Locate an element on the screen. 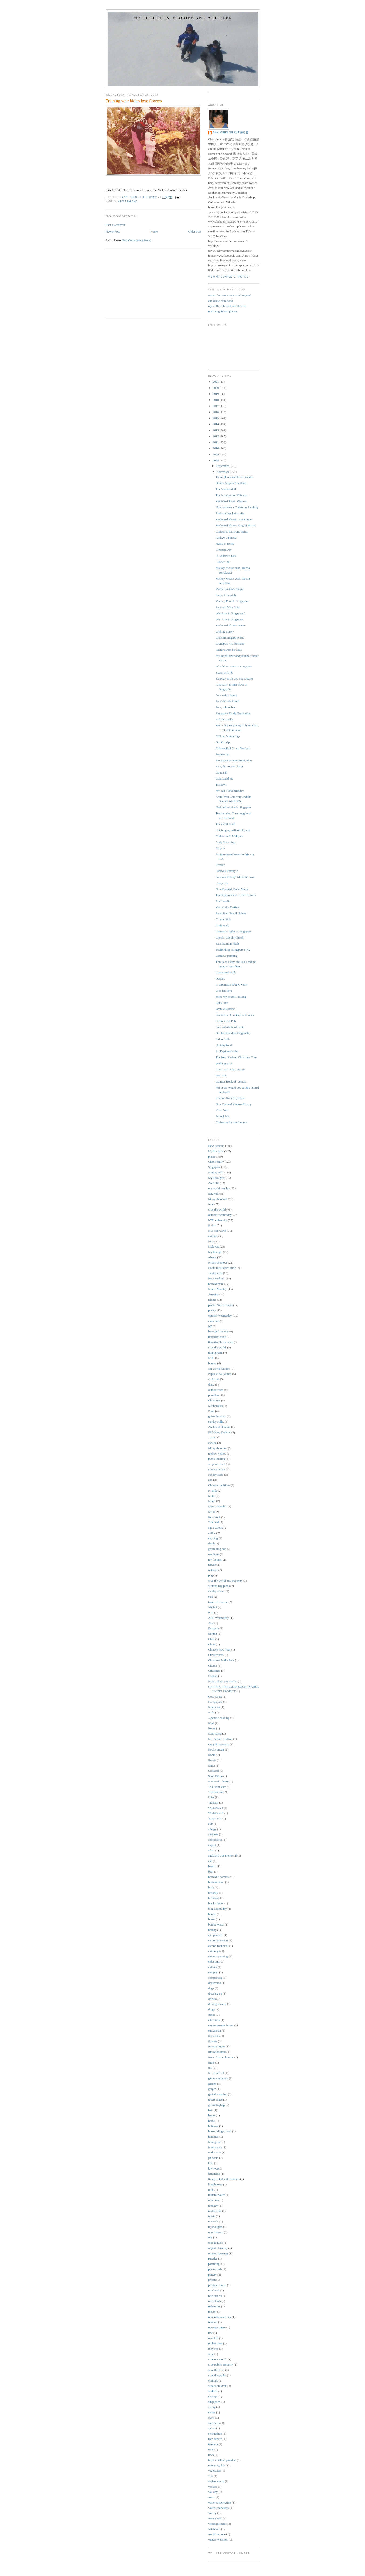 The width and height of the screenshot is (365, 2576). birth is located at coordinates (211, 1887).